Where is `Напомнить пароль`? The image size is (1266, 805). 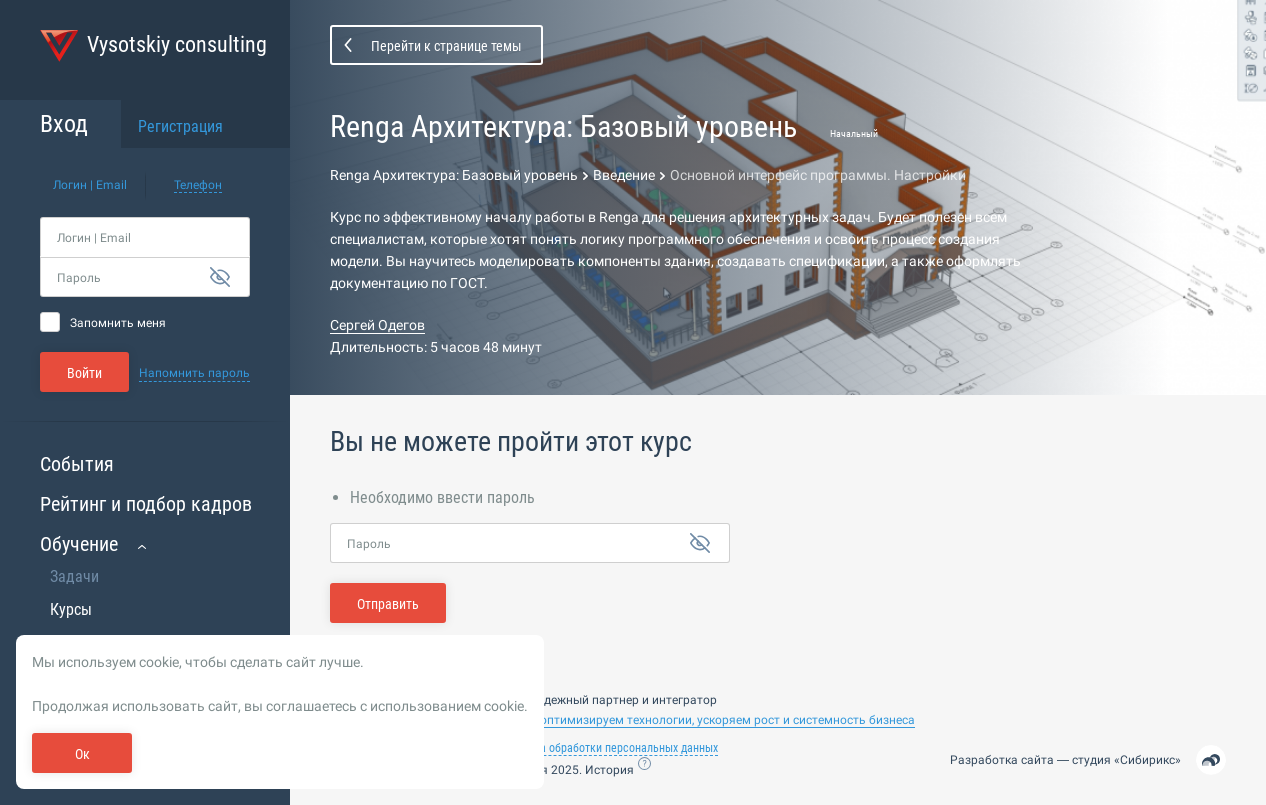
Напомнить пароль is located at coordinates (194, 373).